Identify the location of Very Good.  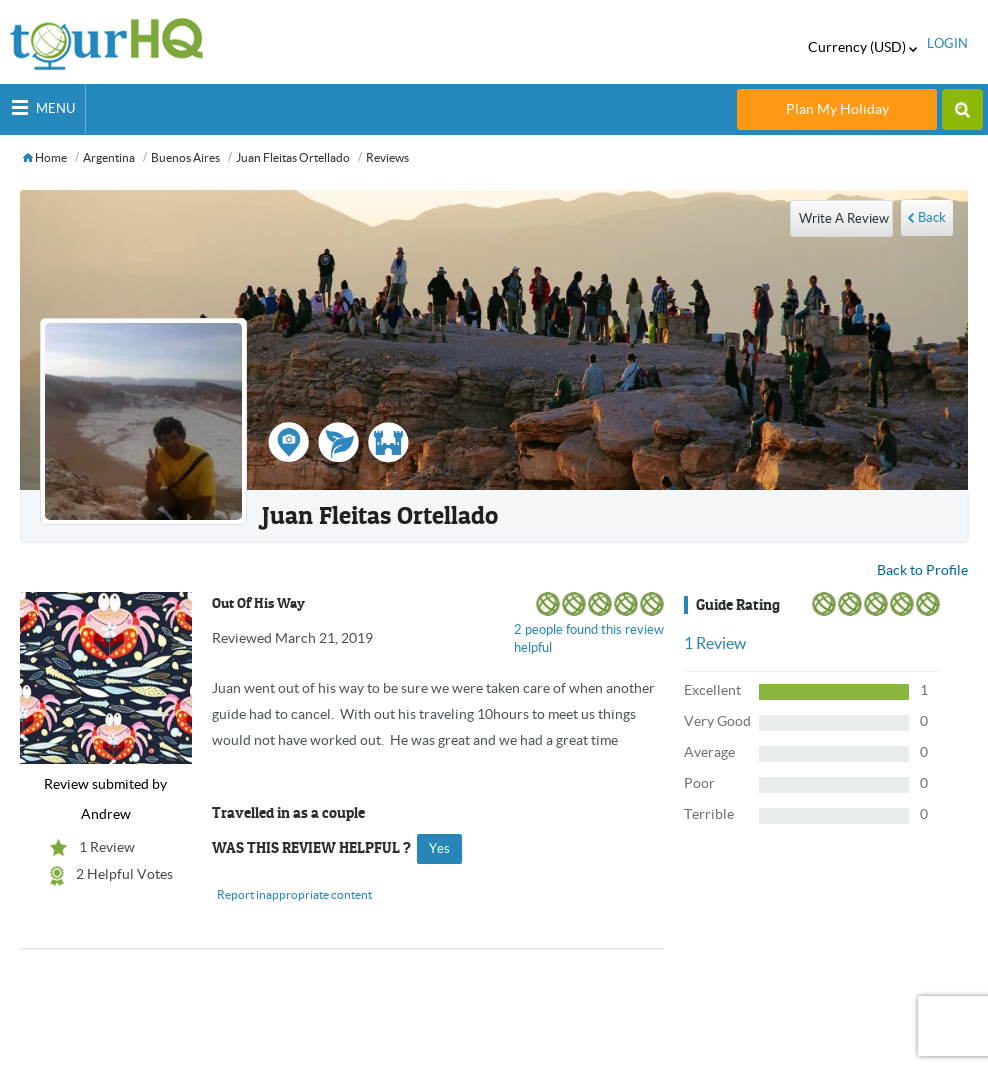
(717, 721).